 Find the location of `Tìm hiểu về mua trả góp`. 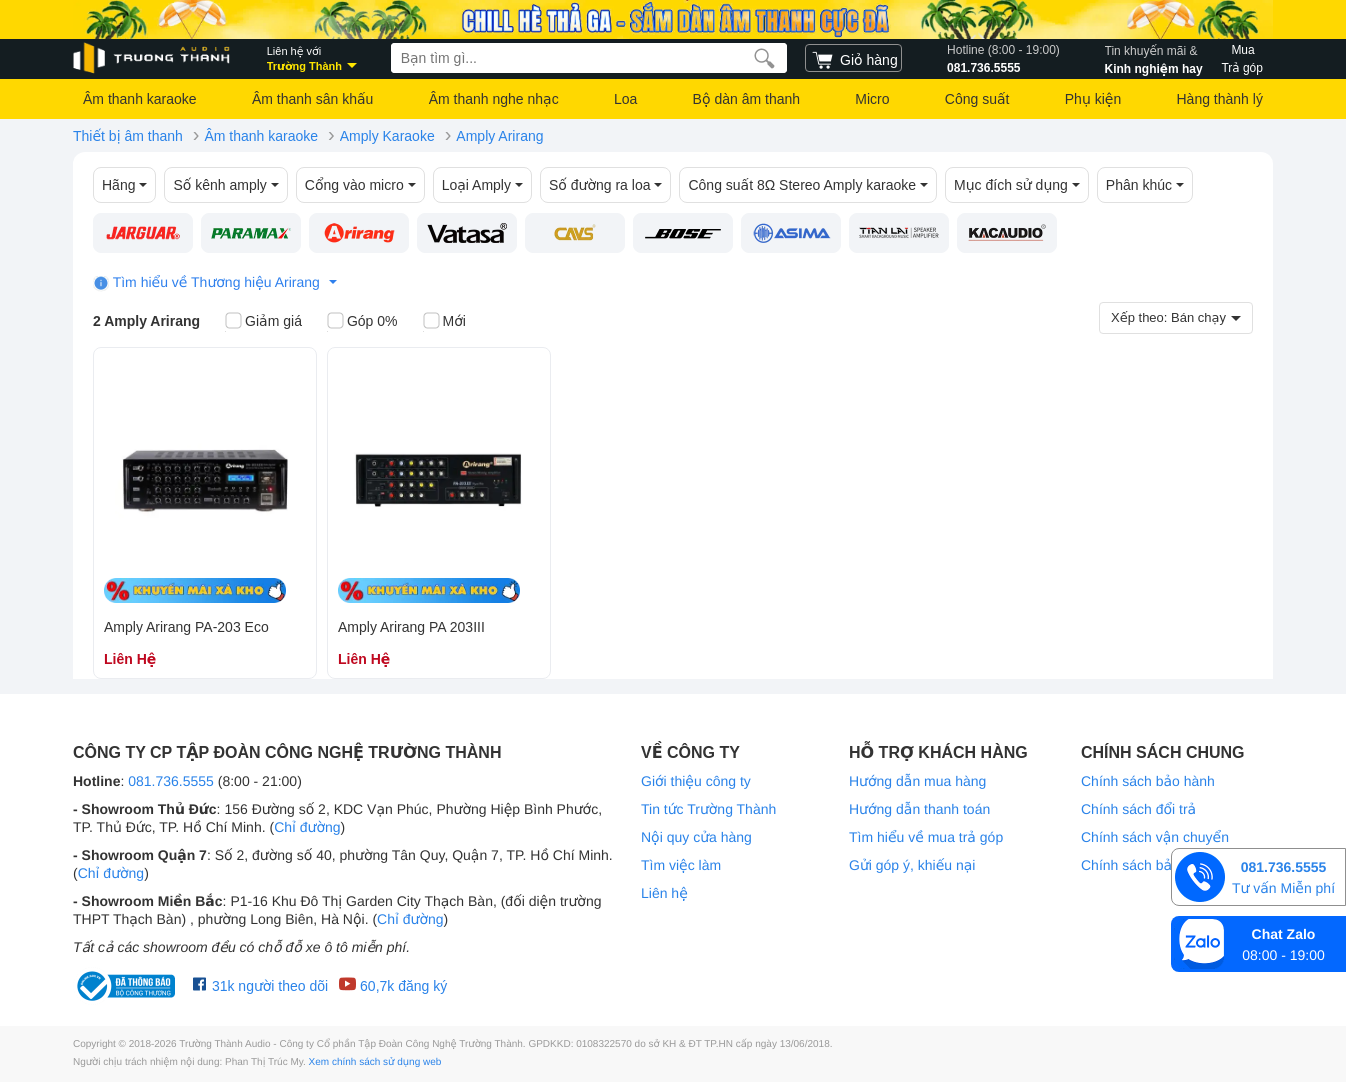

Tìm hiểu về mua trả góp is located at coordinates (926, 837).